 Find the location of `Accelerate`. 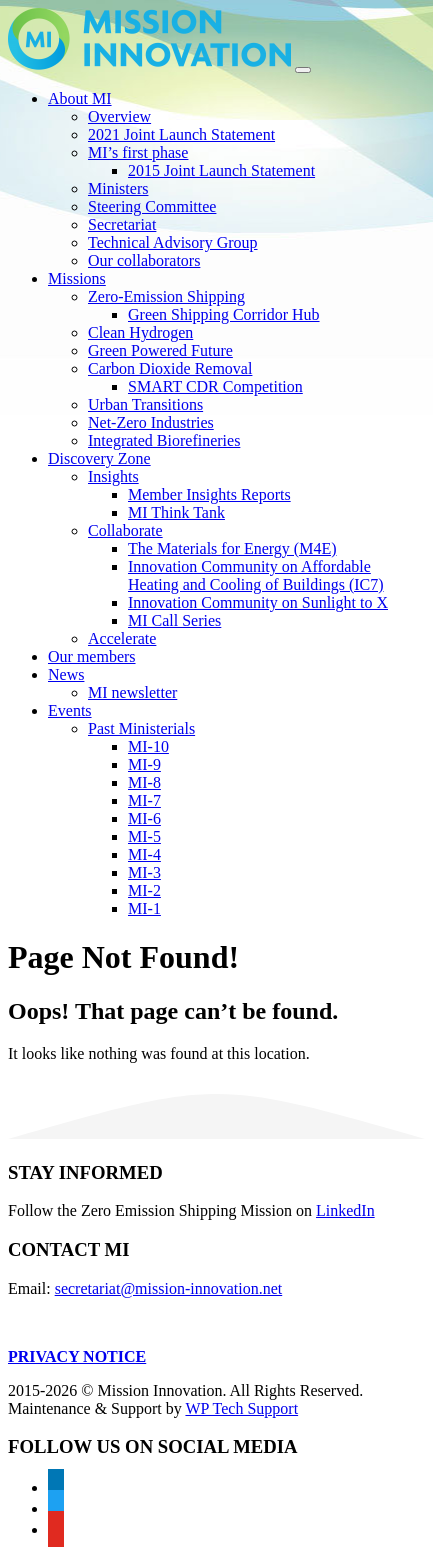

Accelerate is located at coordinates (122, 638).